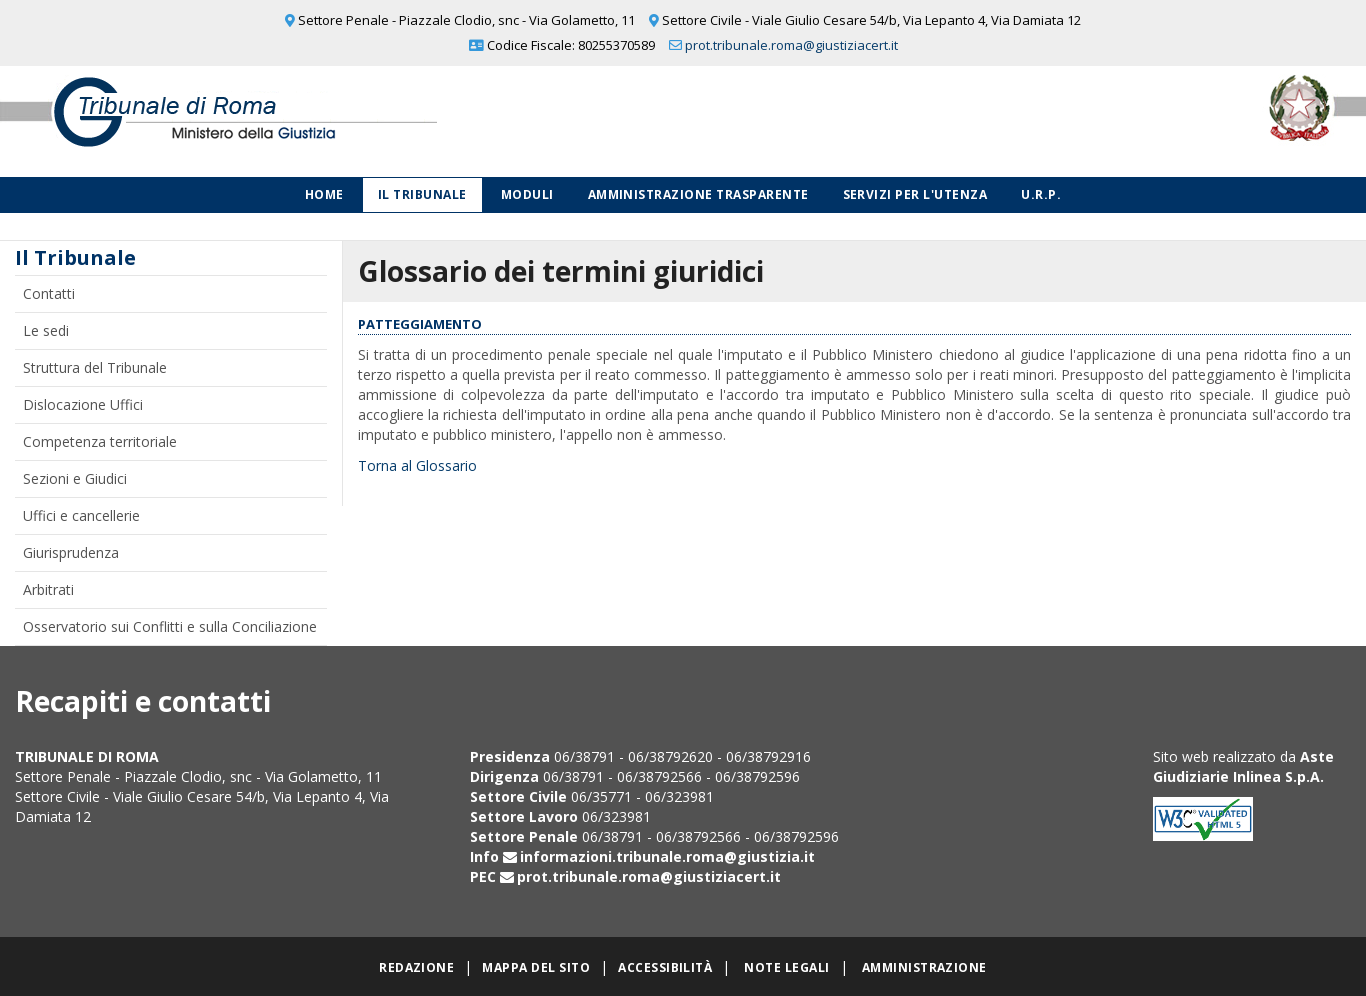 The height and width of the screenshot is (996, 1366). Describe the element at coordinates (1041, 194) in the screenshot. I see `U.R.P.` at that location.